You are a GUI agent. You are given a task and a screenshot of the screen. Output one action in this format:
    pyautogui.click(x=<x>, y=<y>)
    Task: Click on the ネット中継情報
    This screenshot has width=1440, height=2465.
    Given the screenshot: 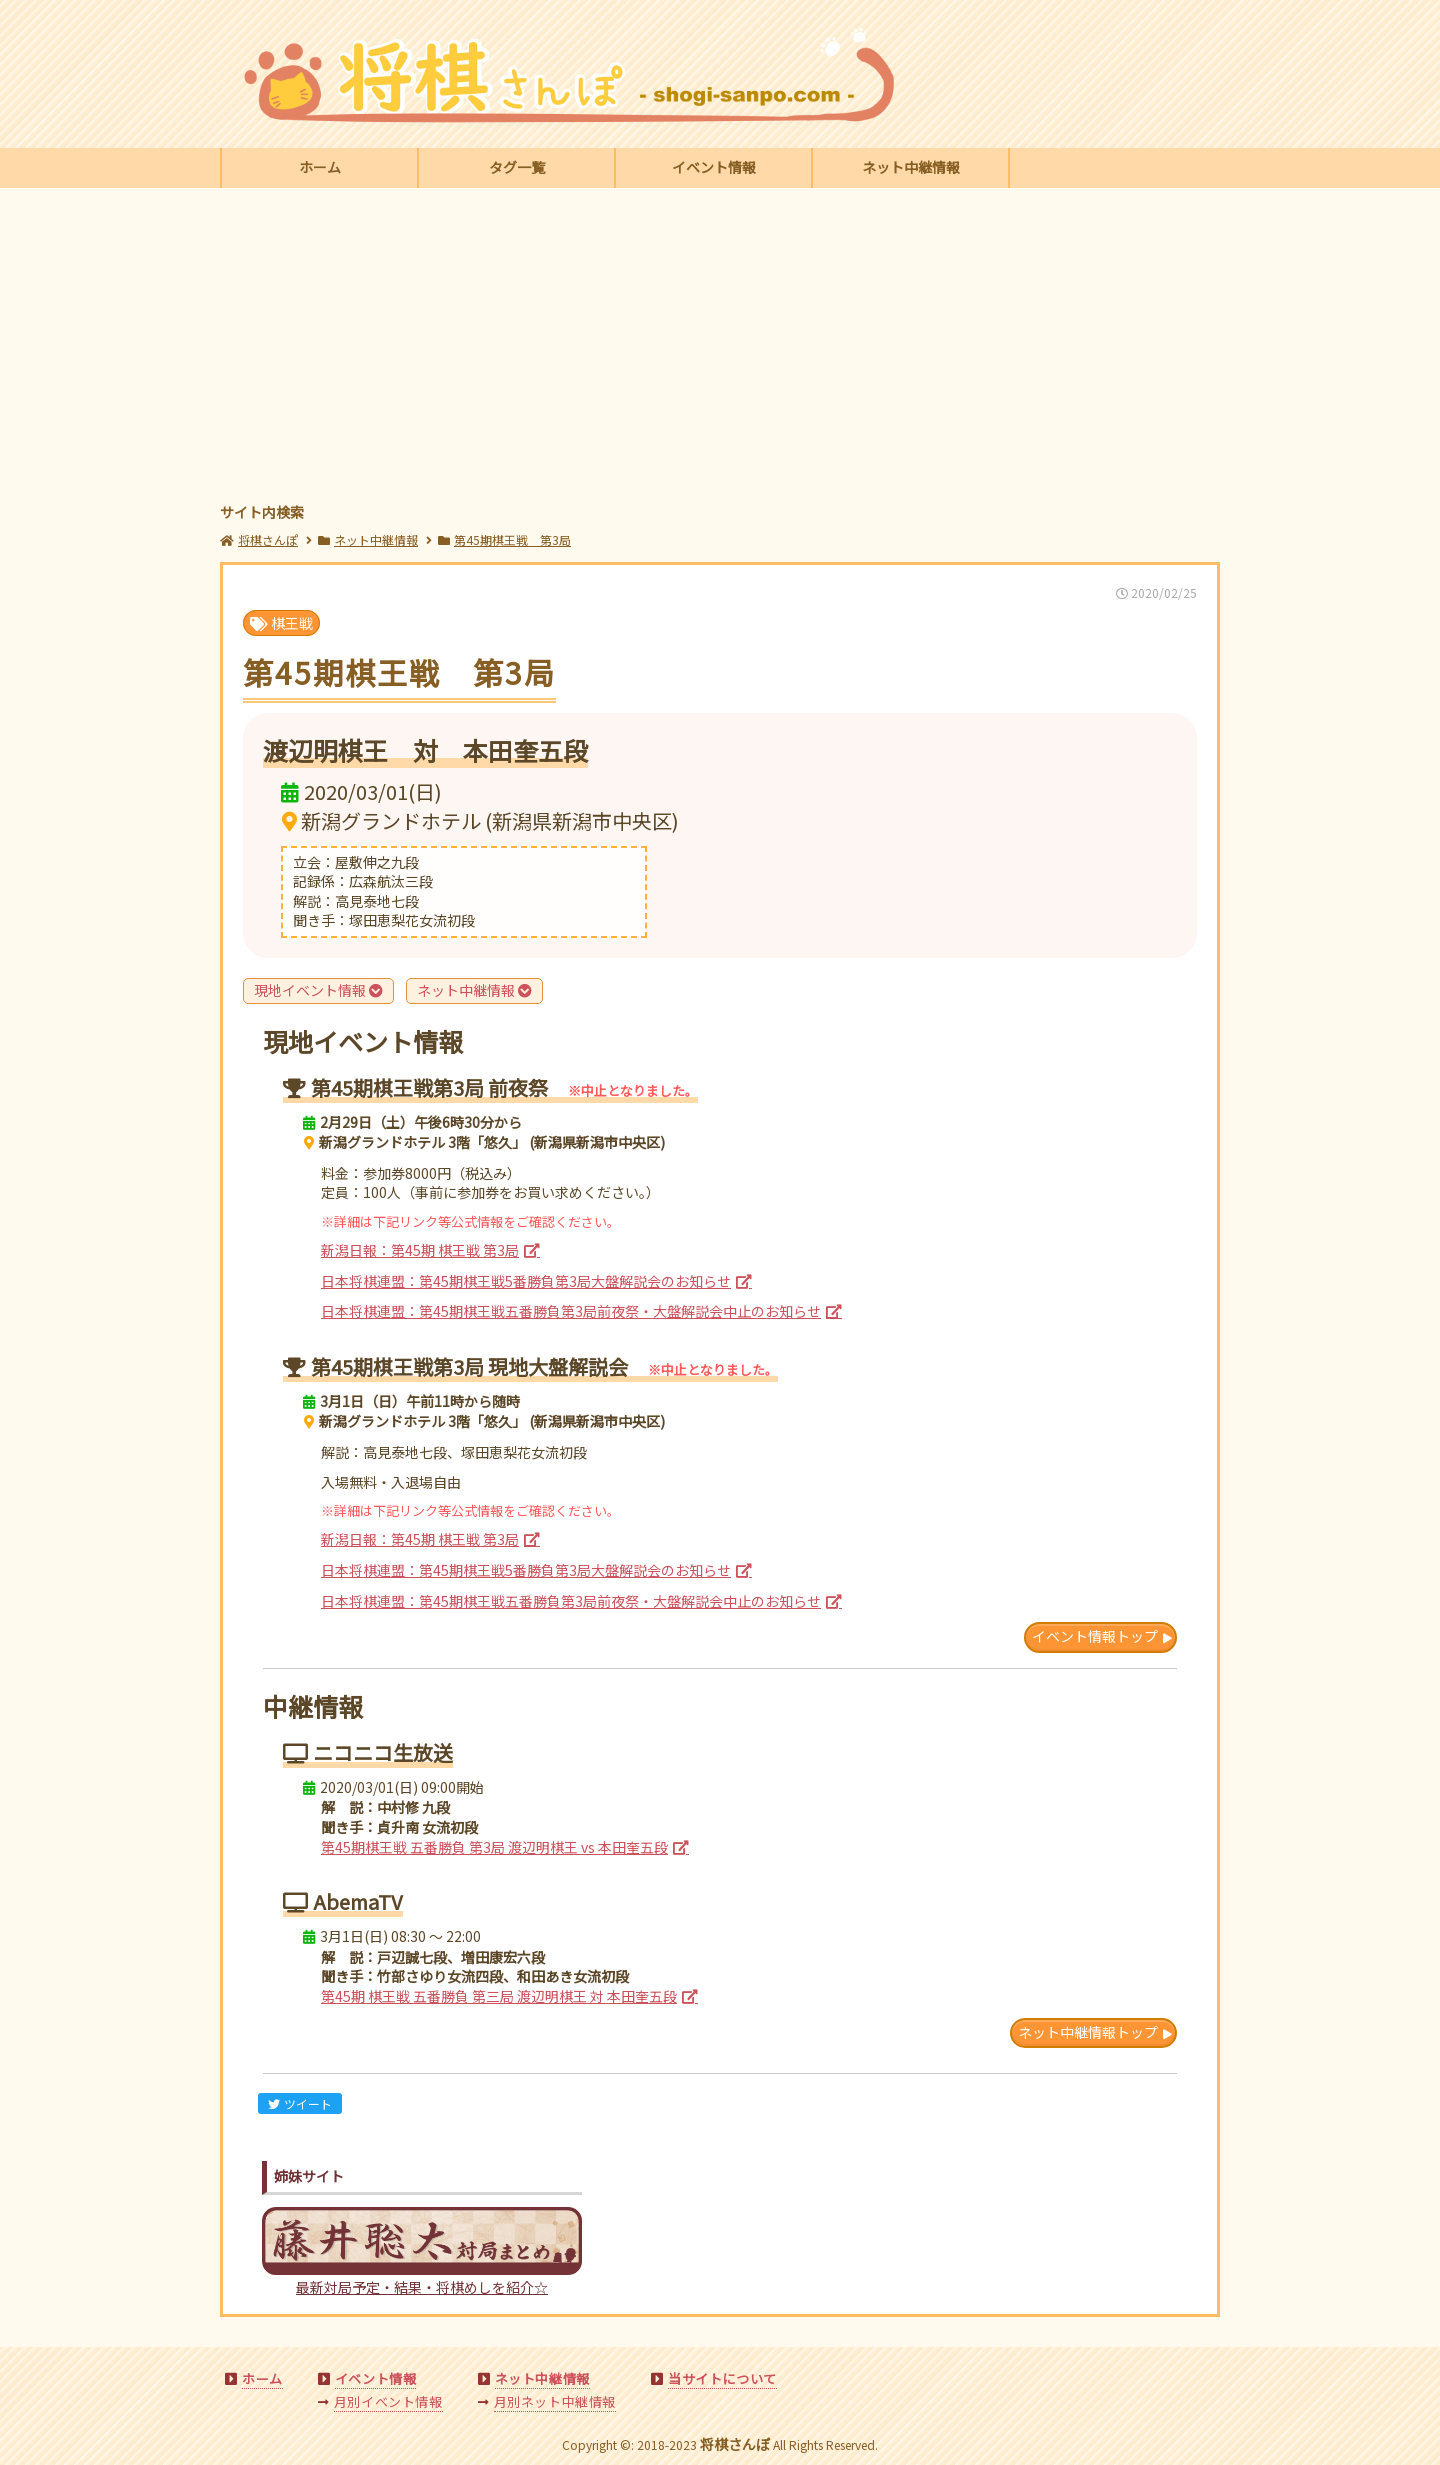 What is the action you would take?
    pyautogui.click(x=911, y=167)
    